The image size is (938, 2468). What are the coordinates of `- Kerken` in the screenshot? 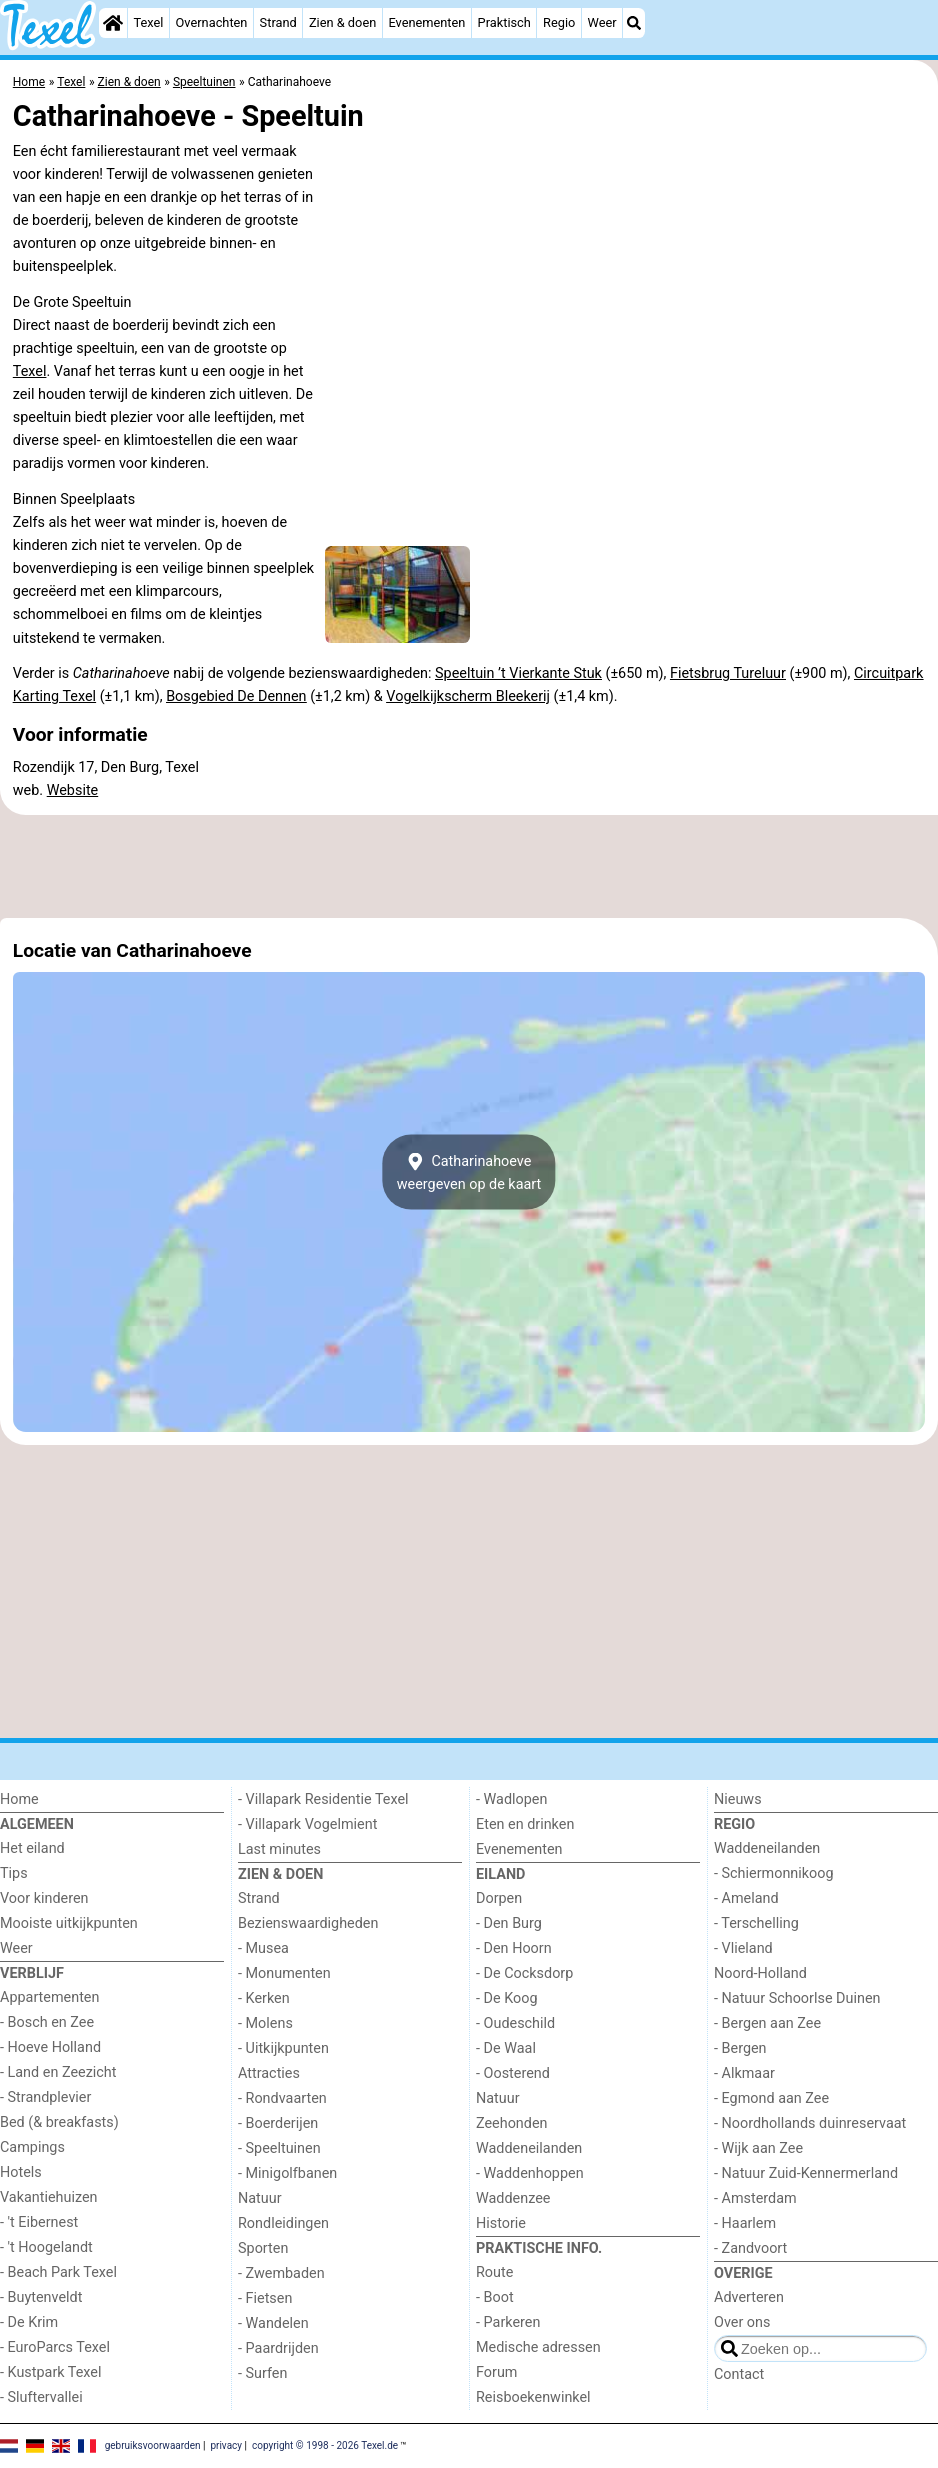 It's located at (264, 1998).